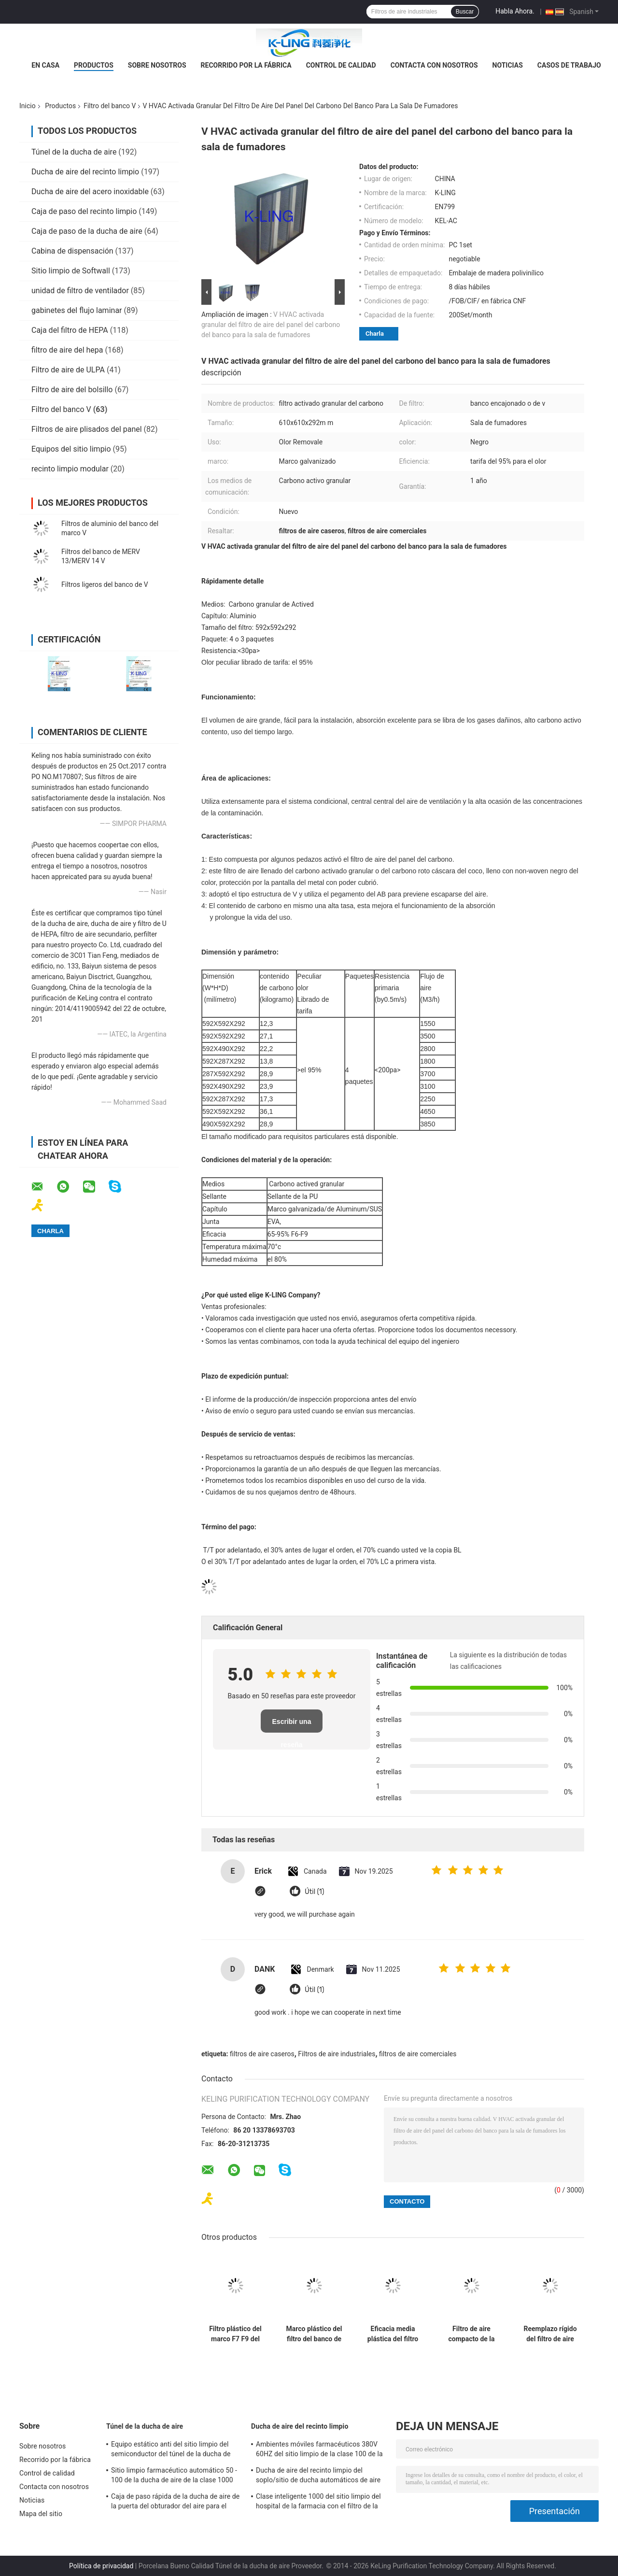  I want to click on Sobre nosotros, so click(157, 65).